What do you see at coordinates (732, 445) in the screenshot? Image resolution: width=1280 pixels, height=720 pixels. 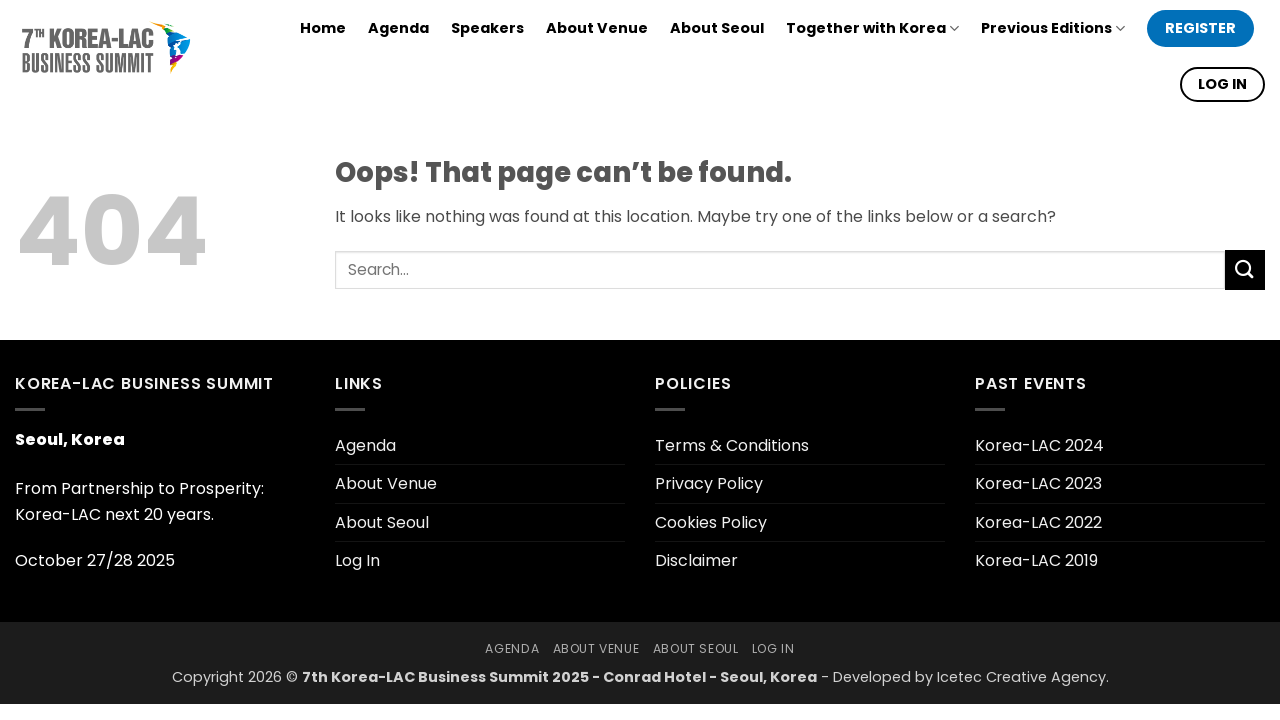 I see `Terms & Conditions` at bounding box center [732, 445].